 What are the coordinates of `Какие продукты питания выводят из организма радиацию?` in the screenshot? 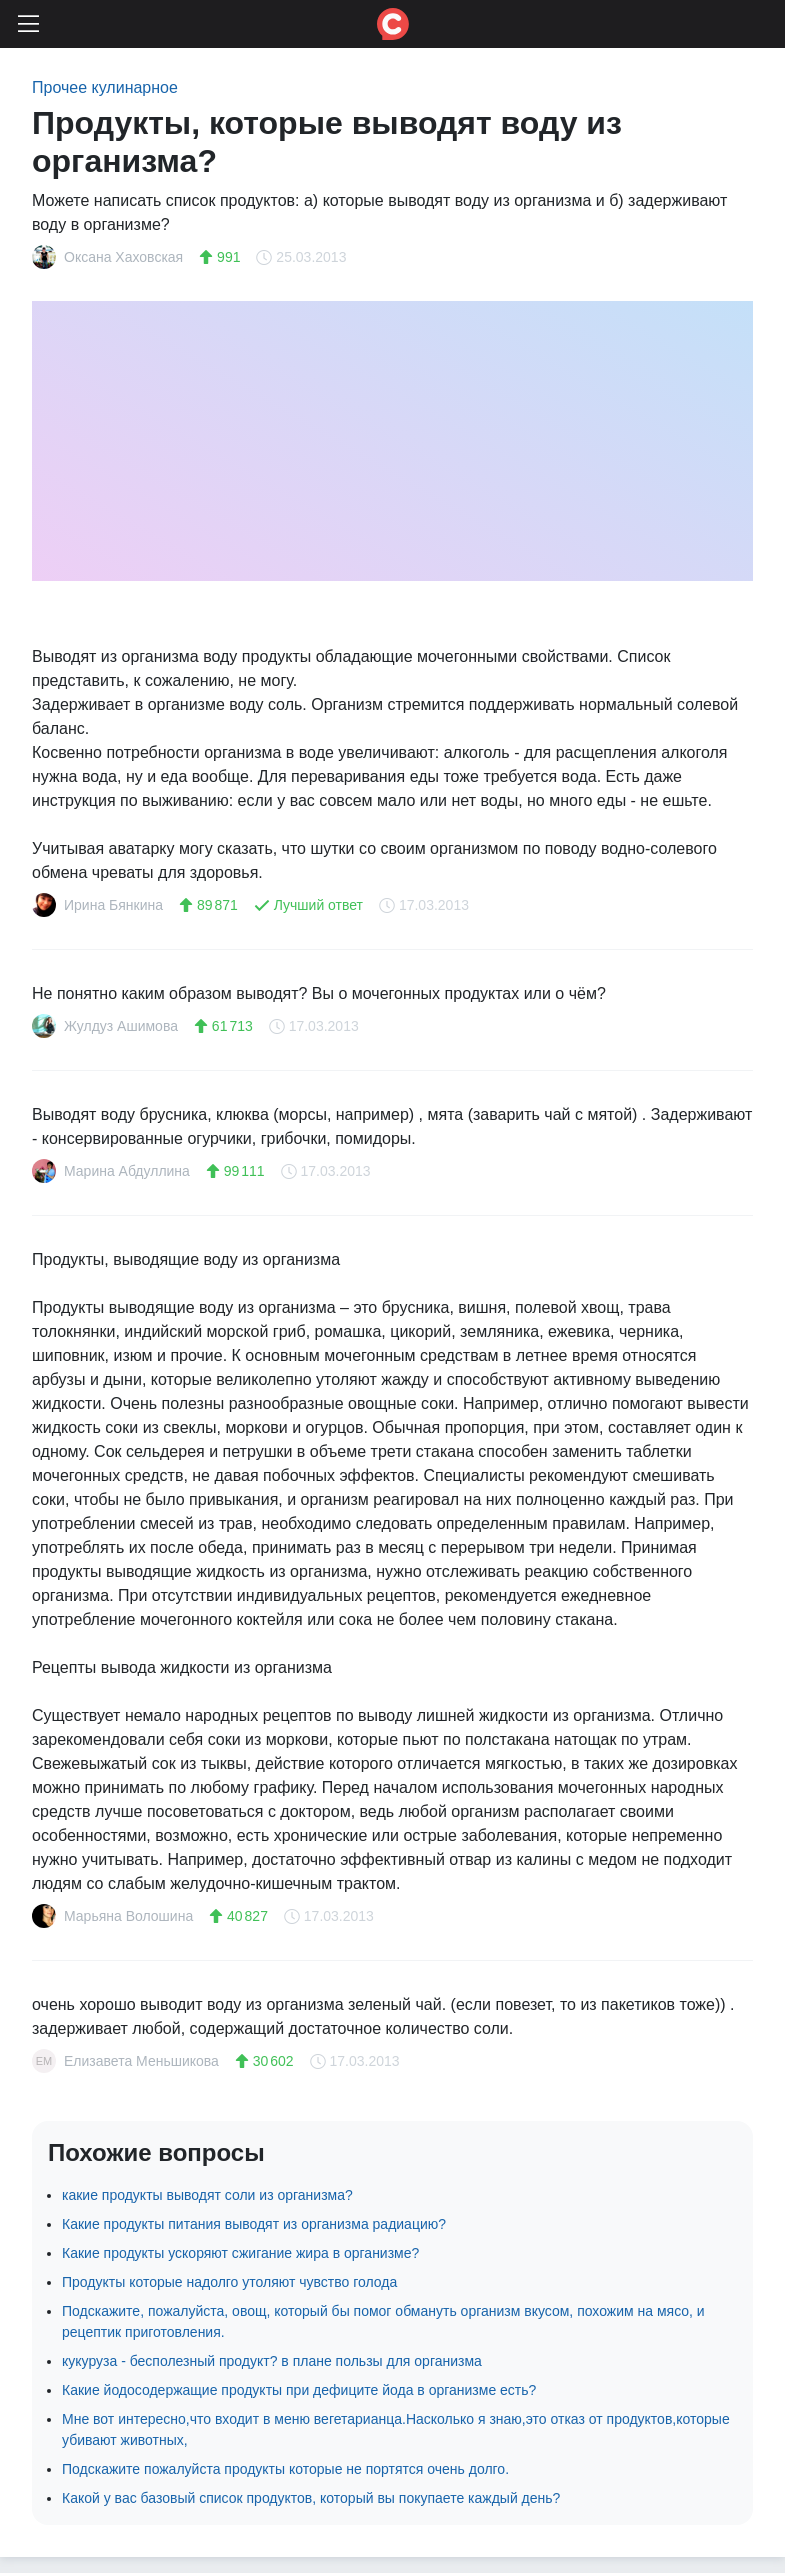 It's located at (254, 2224).